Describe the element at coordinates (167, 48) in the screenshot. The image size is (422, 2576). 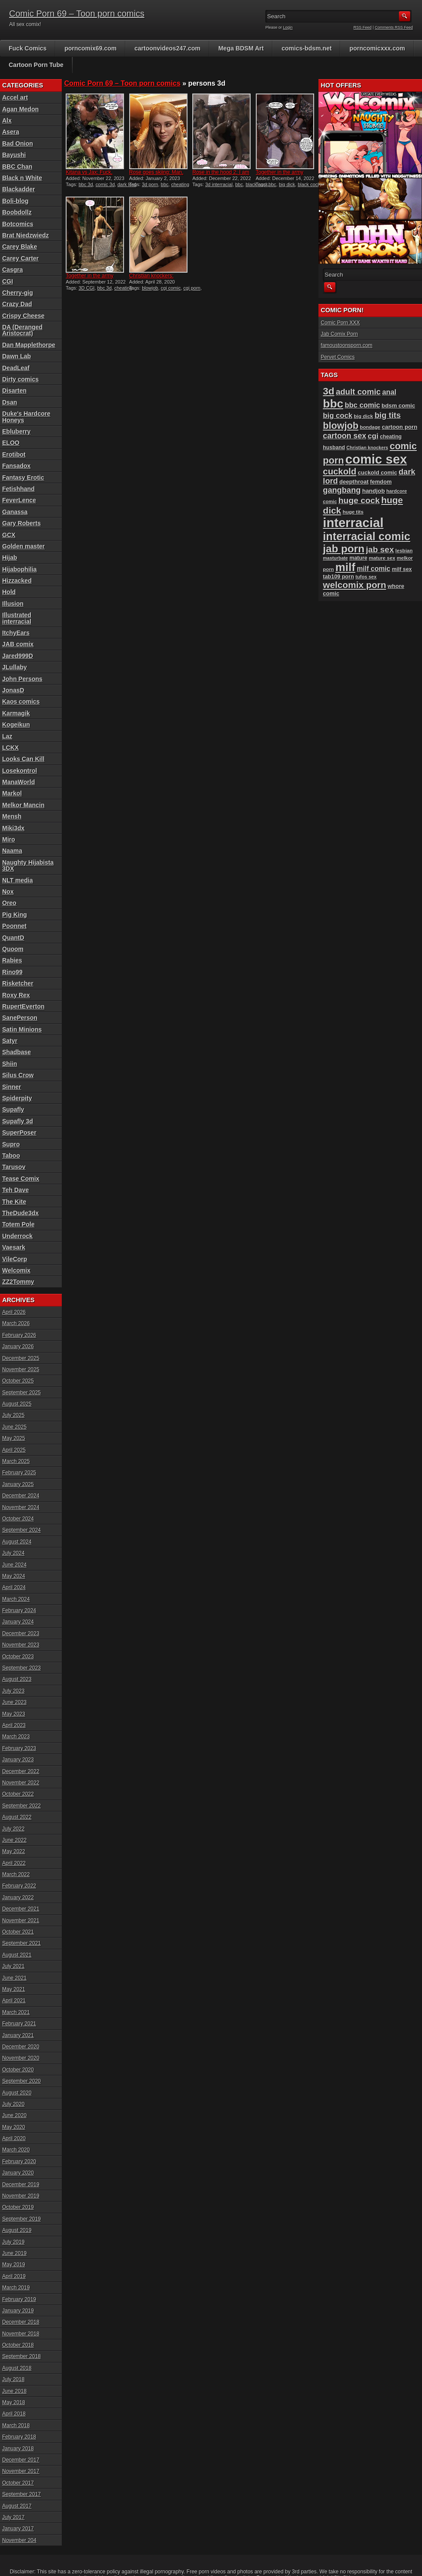
I see `cartoonvideos247.com` at that location.